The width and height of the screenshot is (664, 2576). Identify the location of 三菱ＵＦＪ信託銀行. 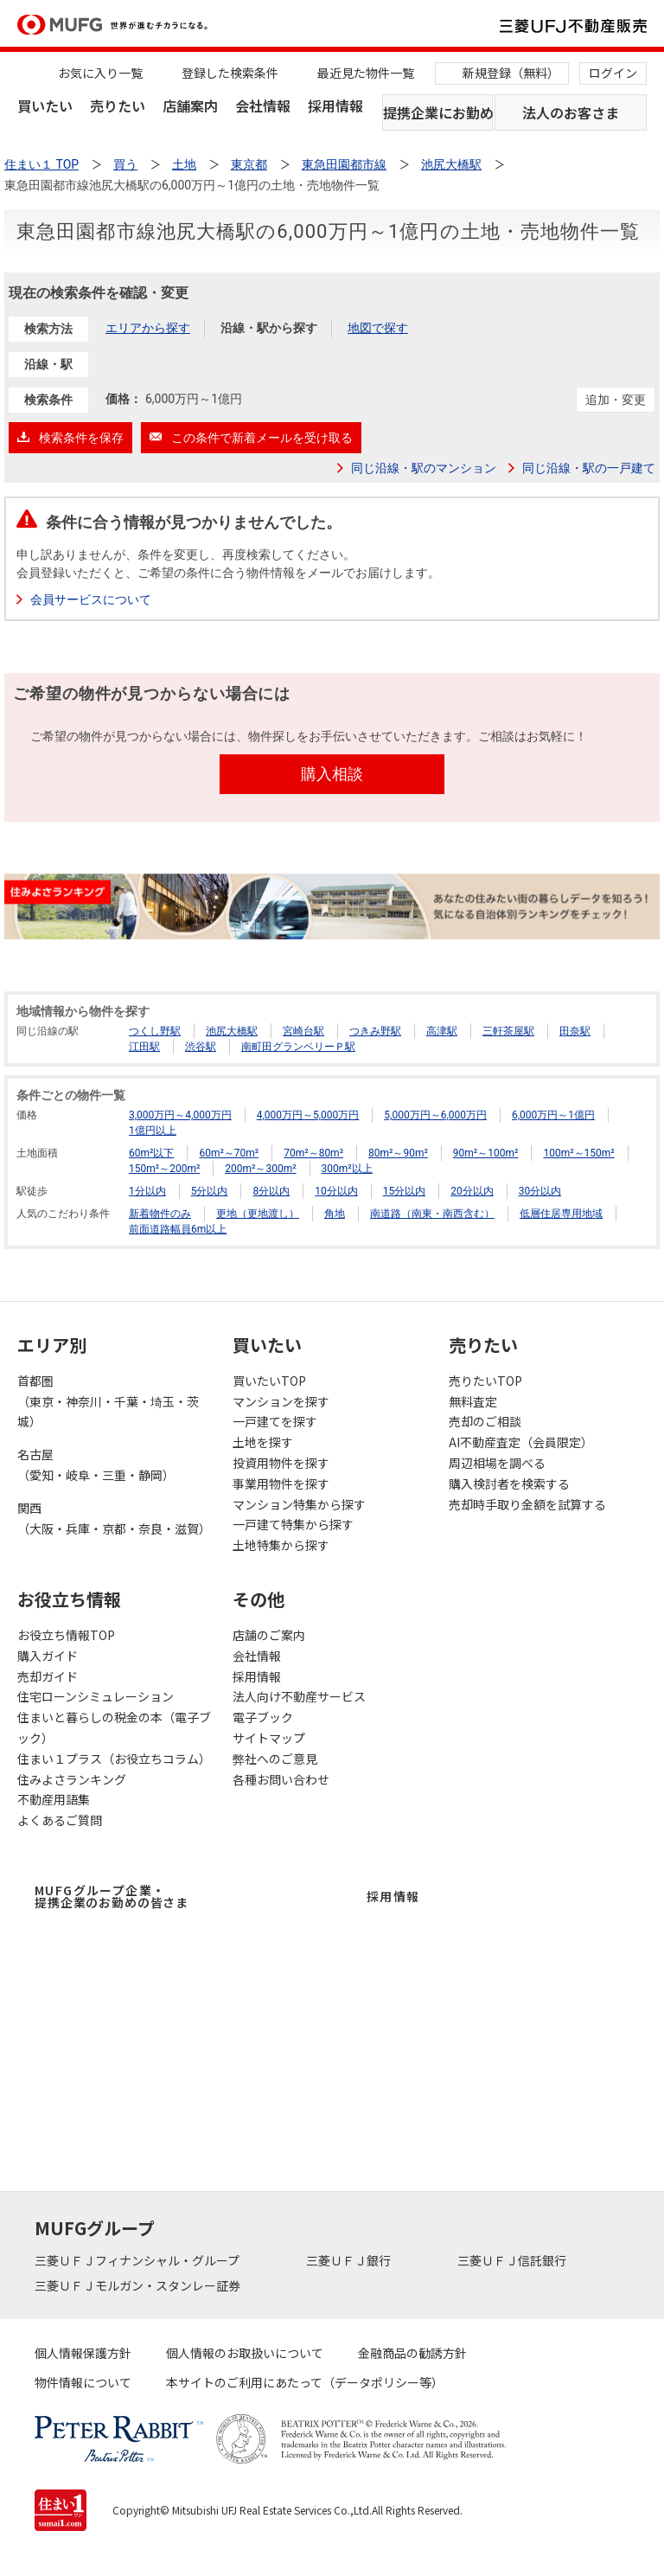
(513, 2260).